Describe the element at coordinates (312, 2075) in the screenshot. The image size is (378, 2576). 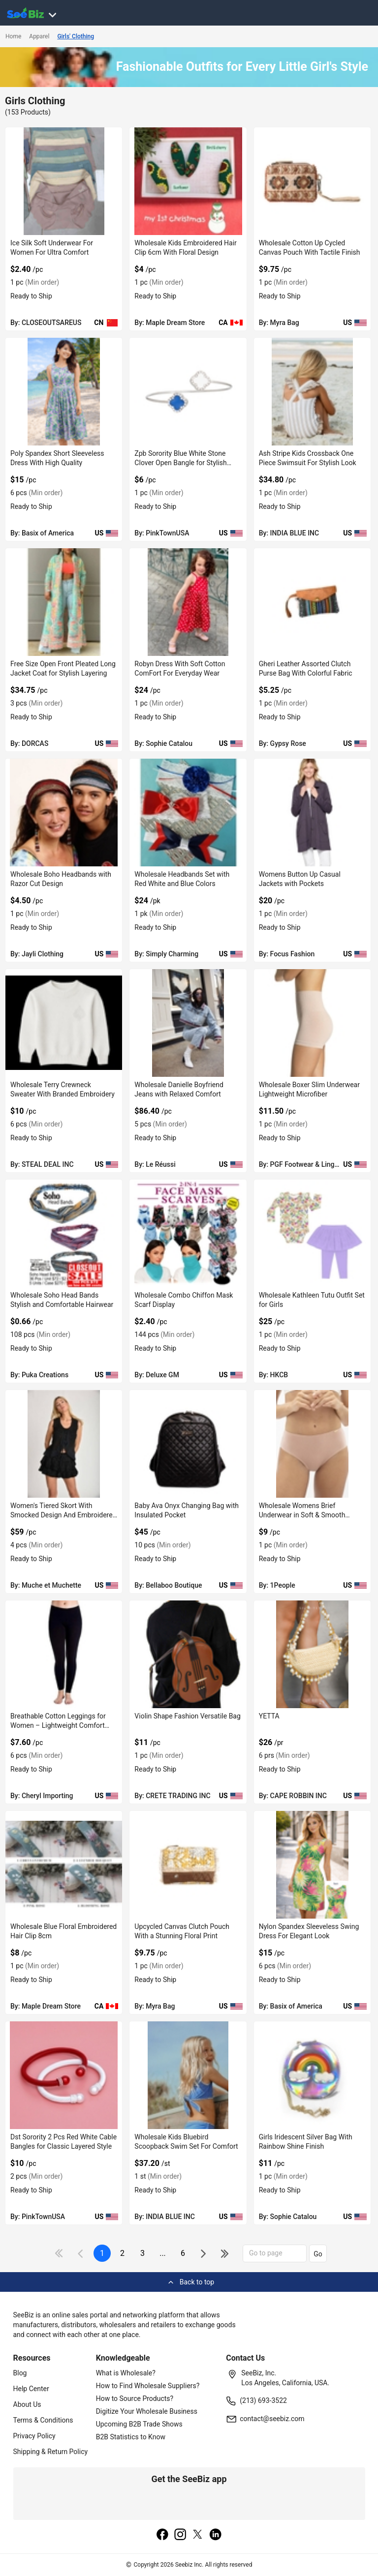
I see `[girls-iridescent-silver-bag-with-rainbow-shine-finish-061C11E14718]` at that location.